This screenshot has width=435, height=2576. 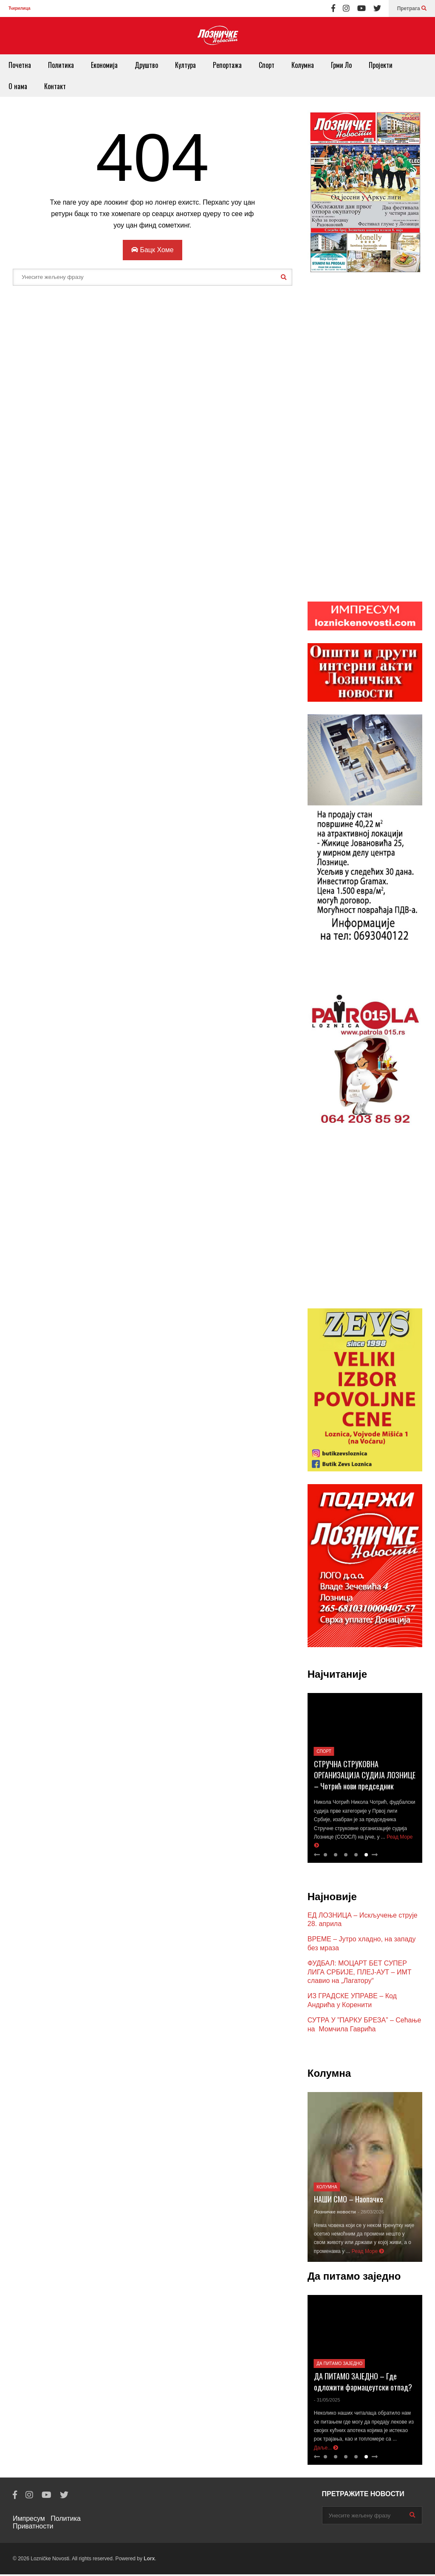 What do you see at coordinates (55, 86) in the screenshot?
I see `Контакт` at bounding box center [55, 86].